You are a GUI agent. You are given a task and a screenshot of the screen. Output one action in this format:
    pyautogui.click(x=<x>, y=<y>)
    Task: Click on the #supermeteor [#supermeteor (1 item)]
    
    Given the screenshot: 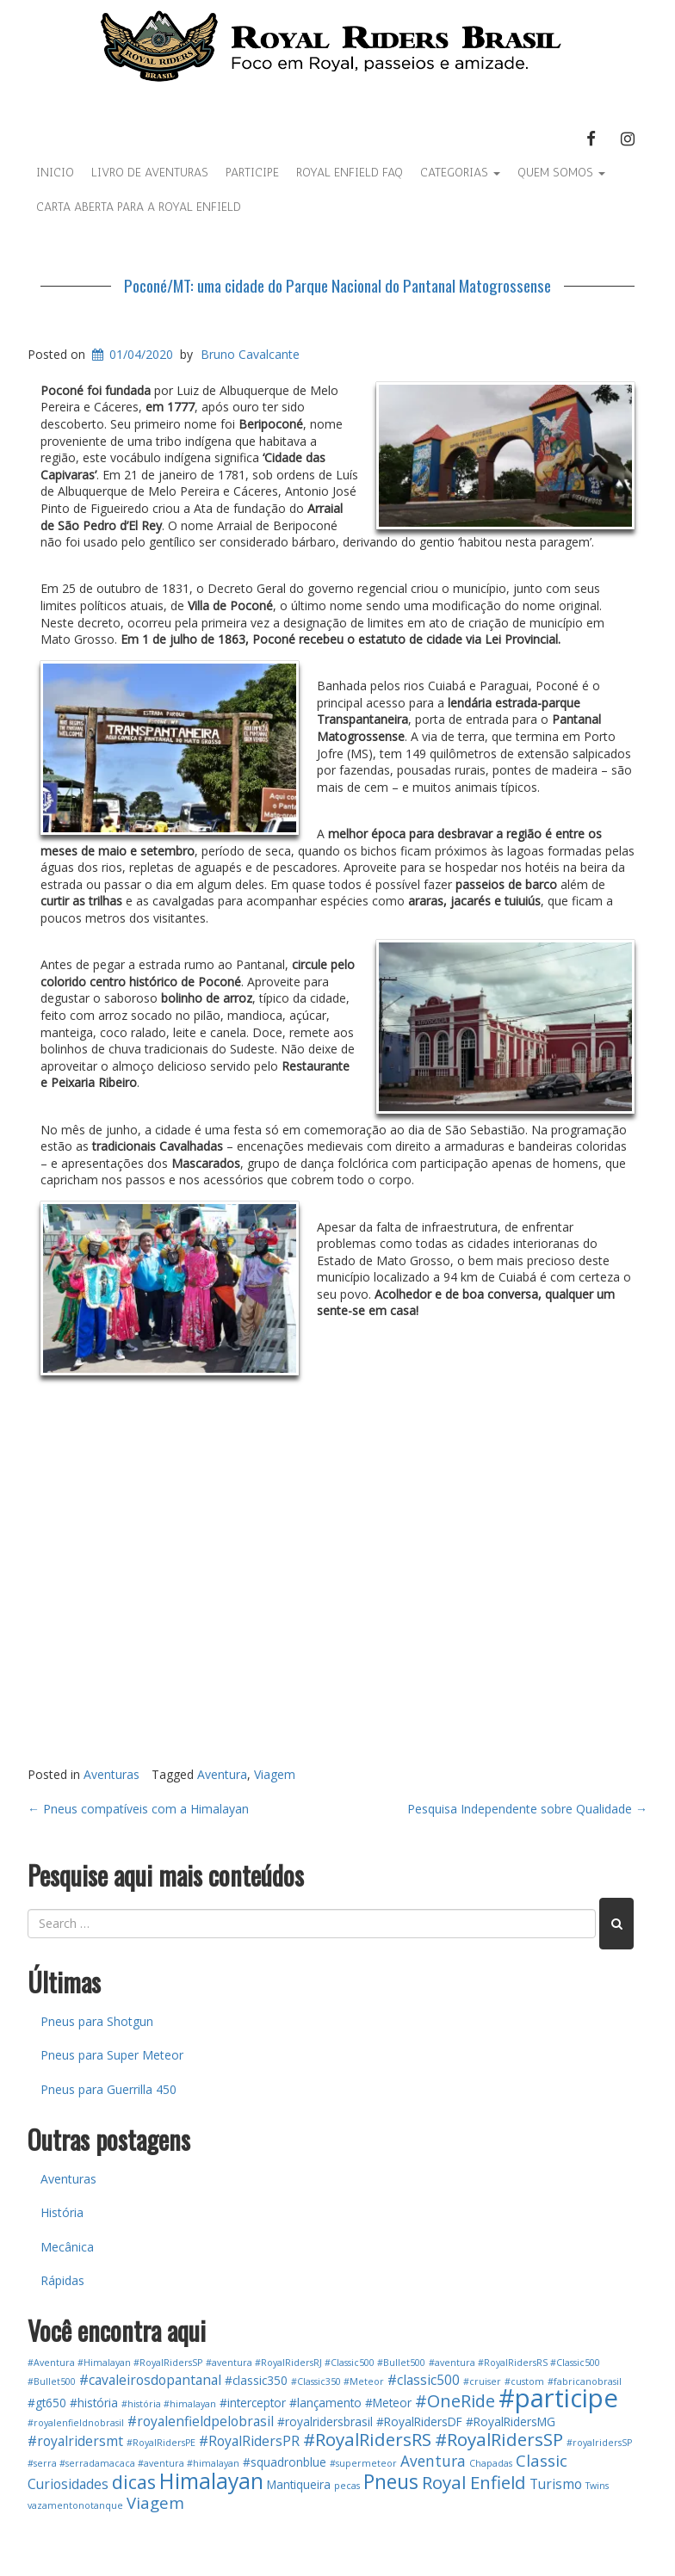 What is the action you would take?
    pyautogui.click(x=363, y=2463)
    